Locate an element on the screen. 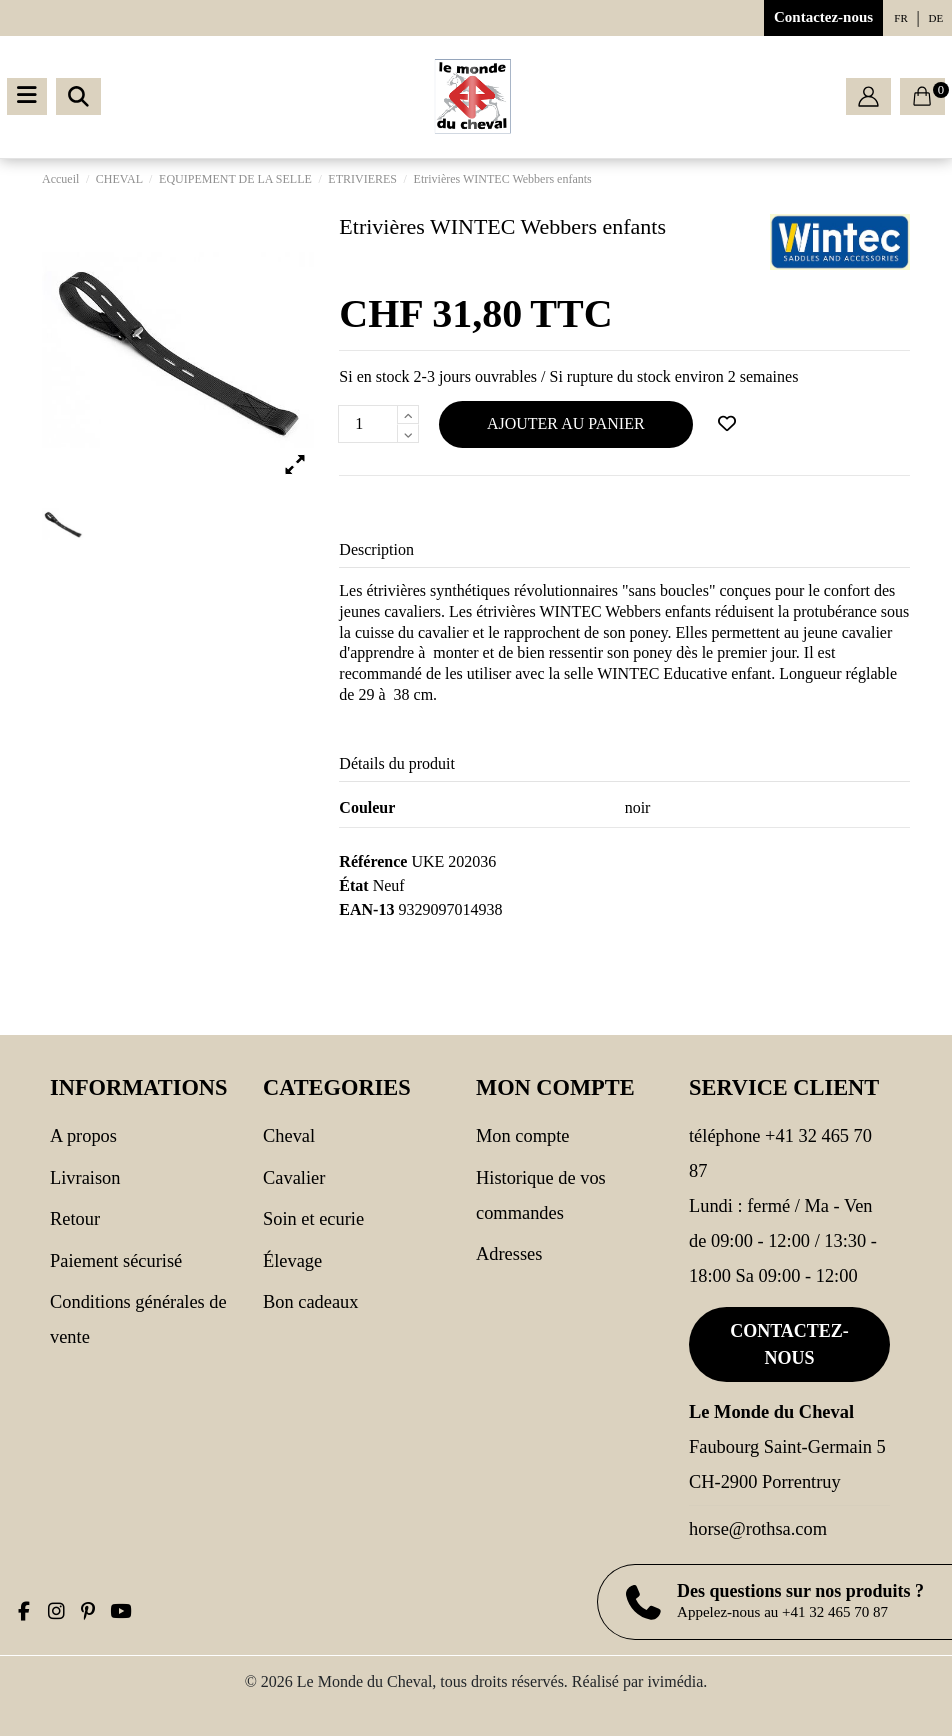 This screenshot has height=1736, width=952. Ajouter au panier is located at coordinates (566, 423).